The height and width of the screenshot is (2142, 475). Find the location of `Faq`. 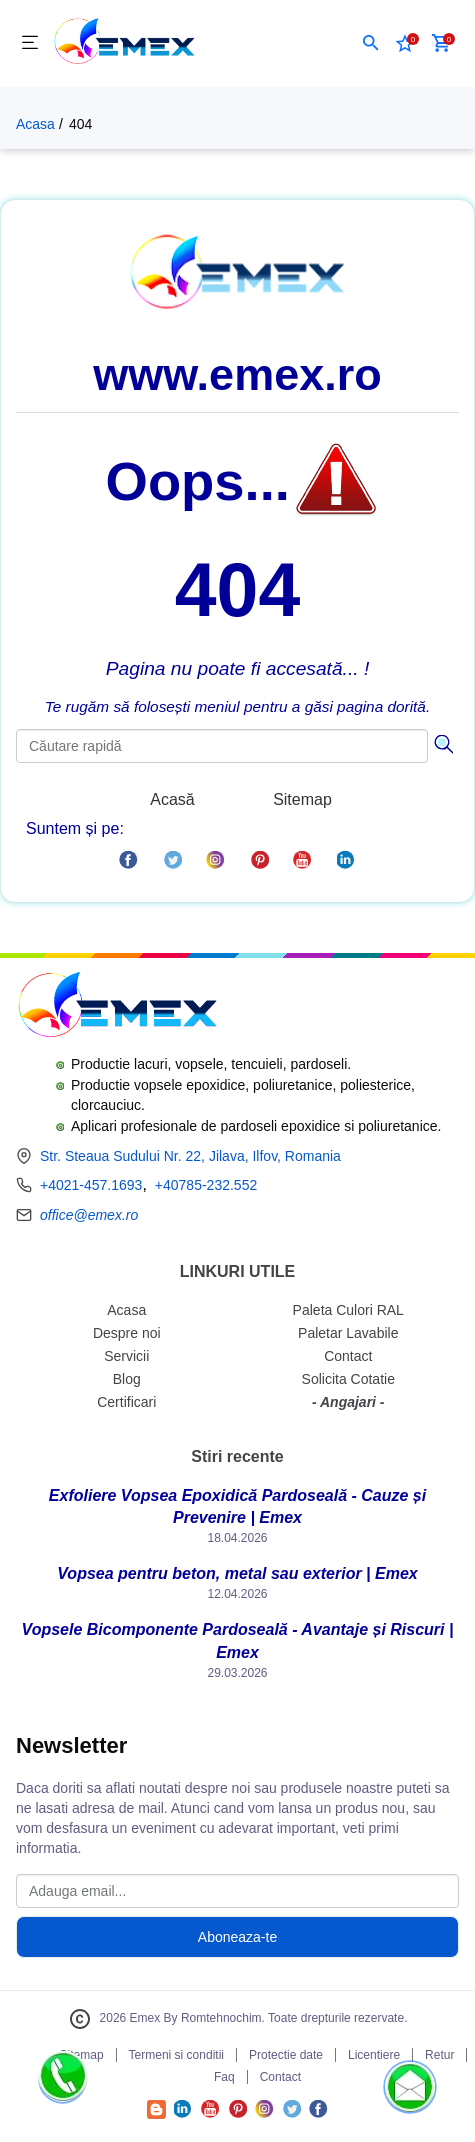

Faq is located at coordinates (224, 2077).